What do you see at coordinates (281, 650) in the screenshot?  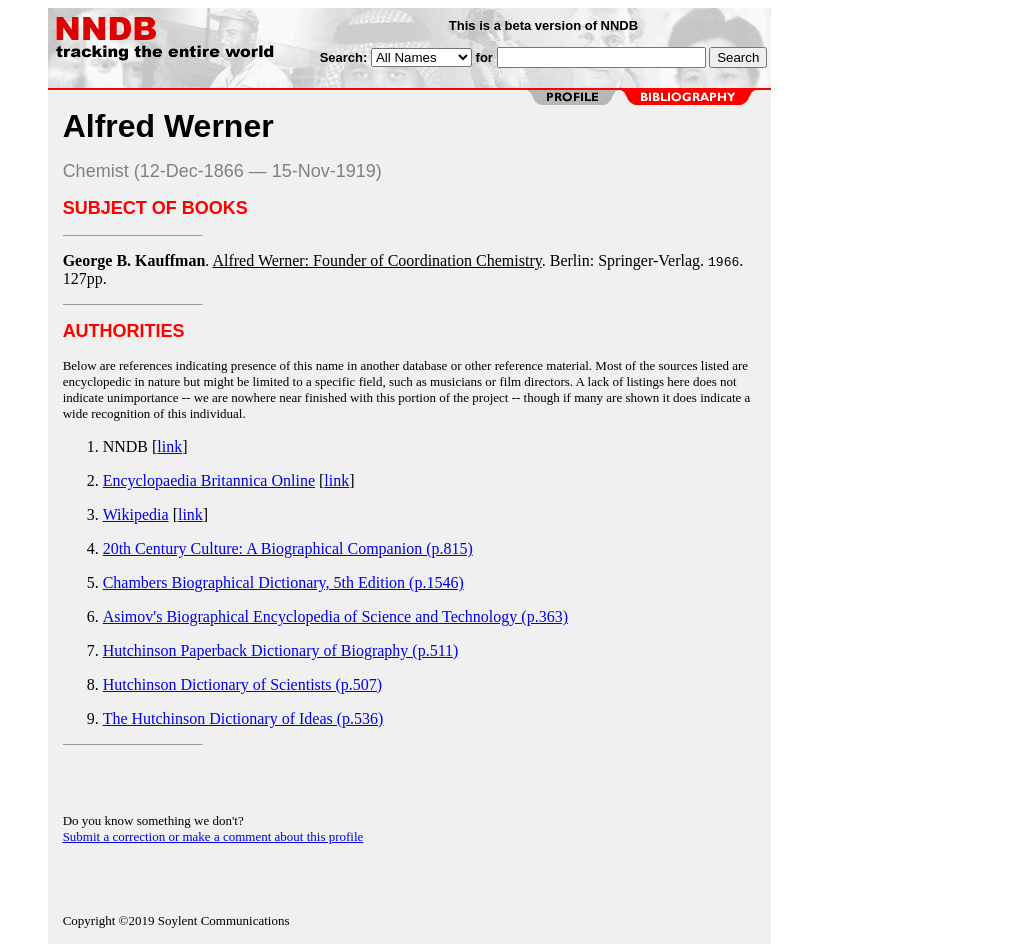 I see `Hutchinson Paperback Dictionary of Biography (p.511)` at bounding box center [281, 650].